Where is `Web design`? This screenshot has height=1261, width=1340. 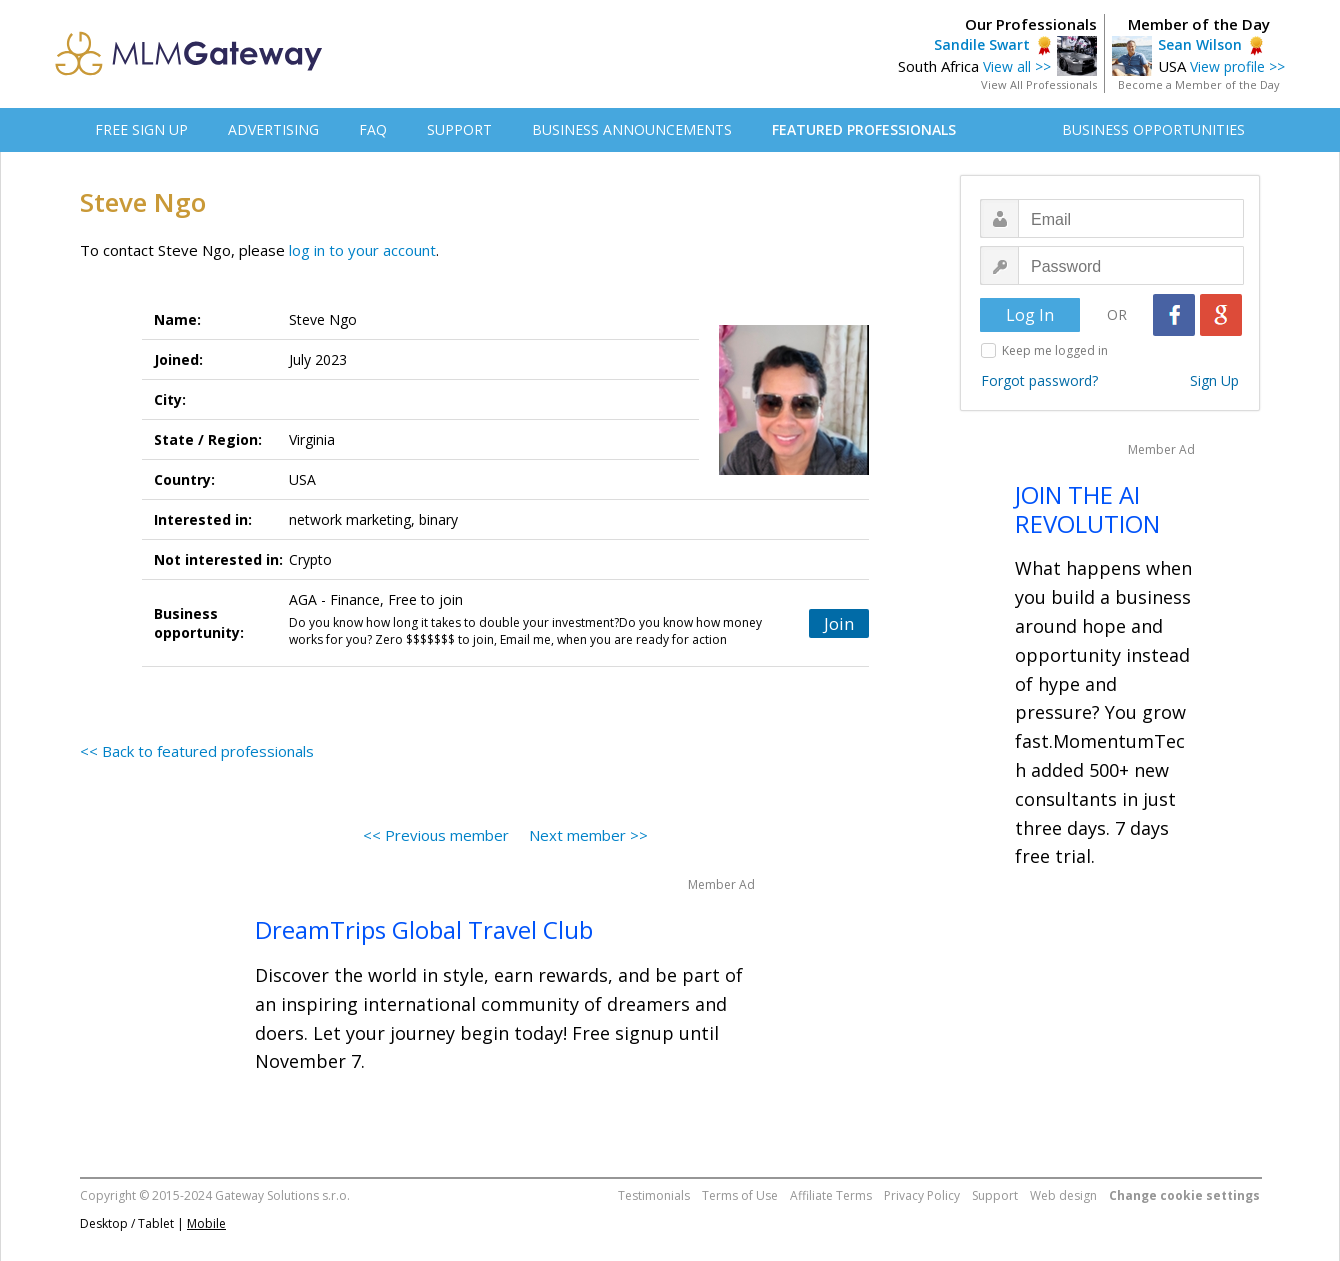
Web design is located at coordinates (1063, 1195).